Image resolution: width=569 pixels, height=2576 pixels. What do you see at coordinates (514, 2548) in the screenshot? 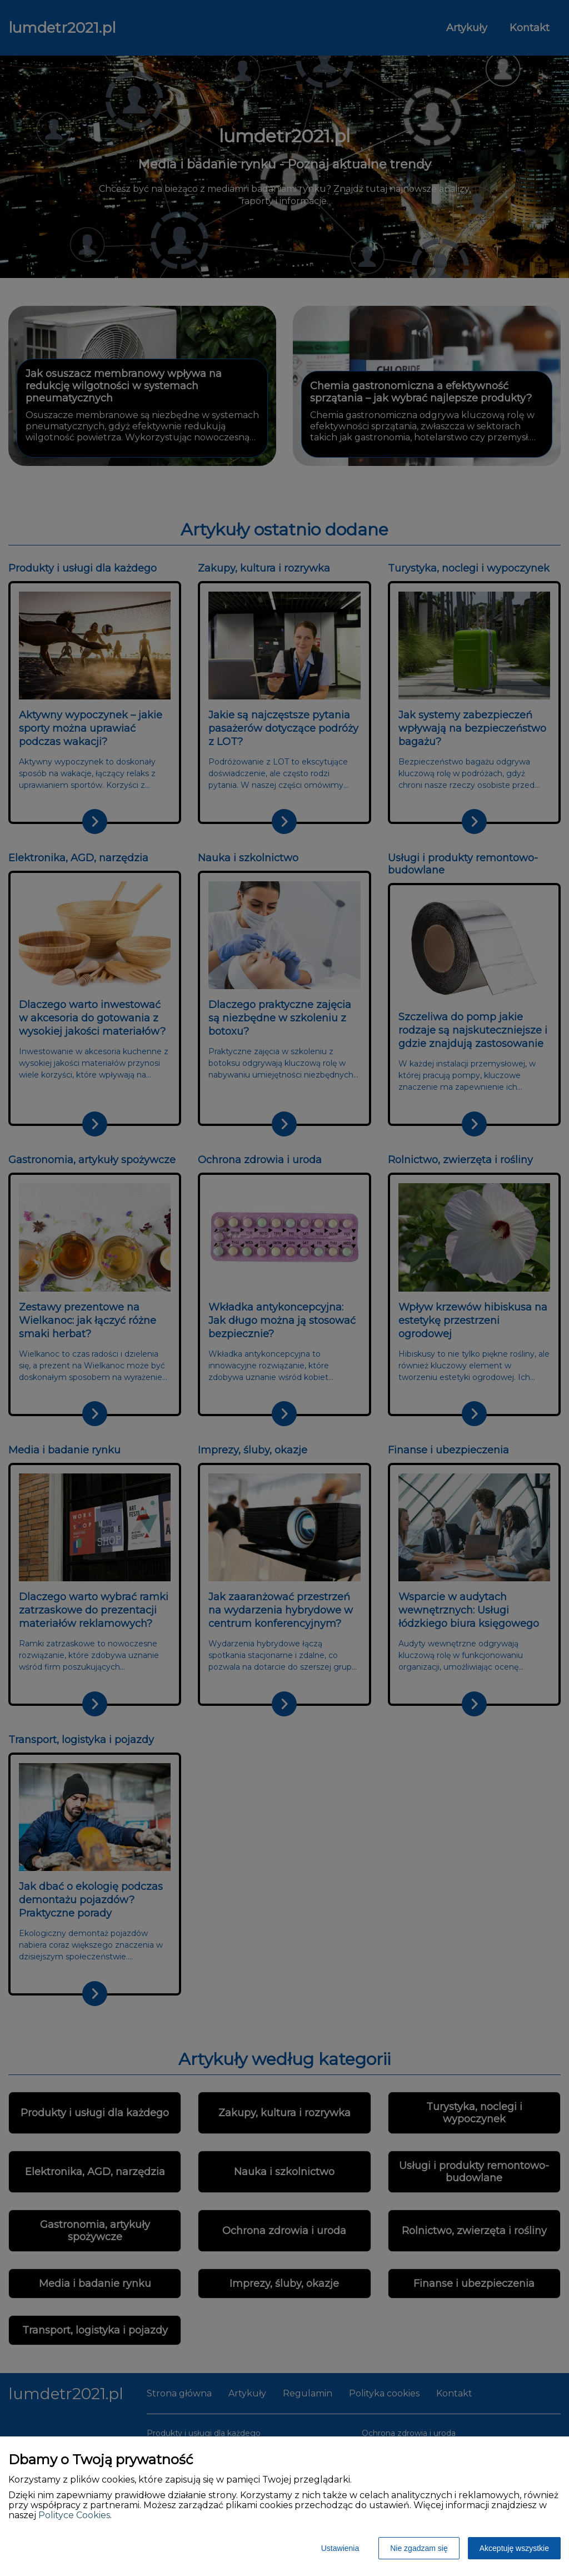
I see `Akceptuję wszystkie` at bounding box center [514, 2548].